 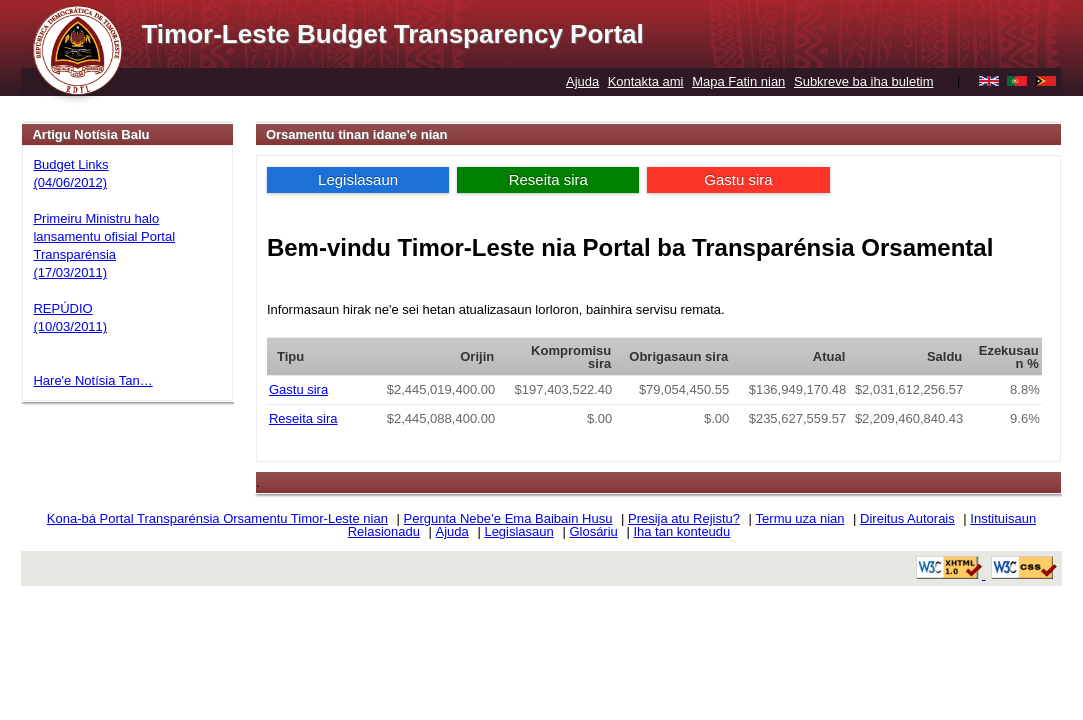 What do you see at coordinates (800, 518) in the screenshot?
I see `Termu uza nian` at bounding box center [800, 518].